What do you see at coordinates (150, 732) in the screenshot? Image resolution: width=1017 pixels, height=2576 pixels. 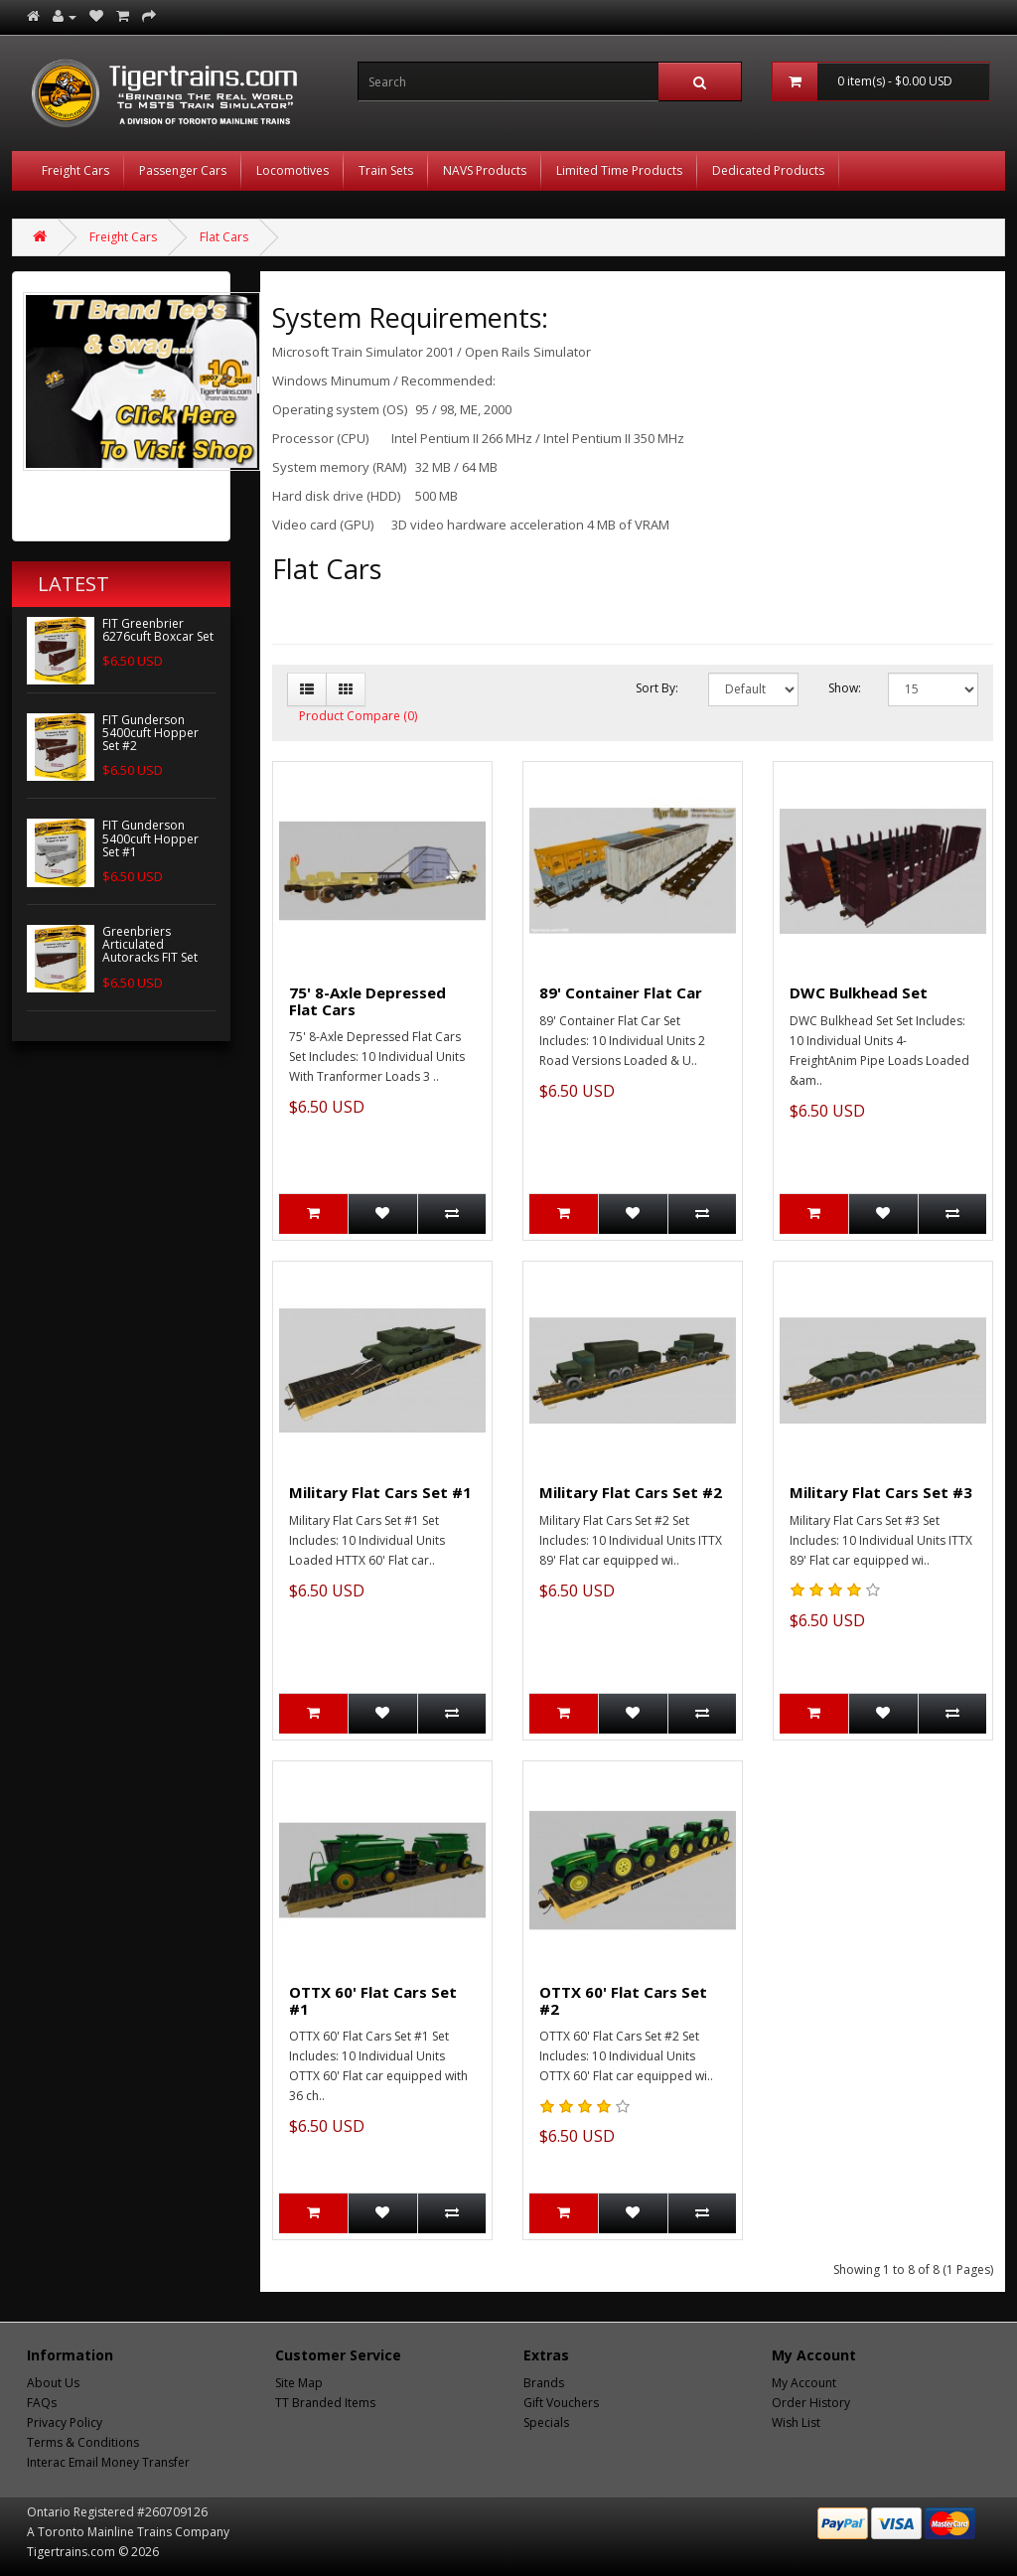 I see `FIT Gunderson 5400cuft Hopper Set #2` at bounding box center [150, 732].